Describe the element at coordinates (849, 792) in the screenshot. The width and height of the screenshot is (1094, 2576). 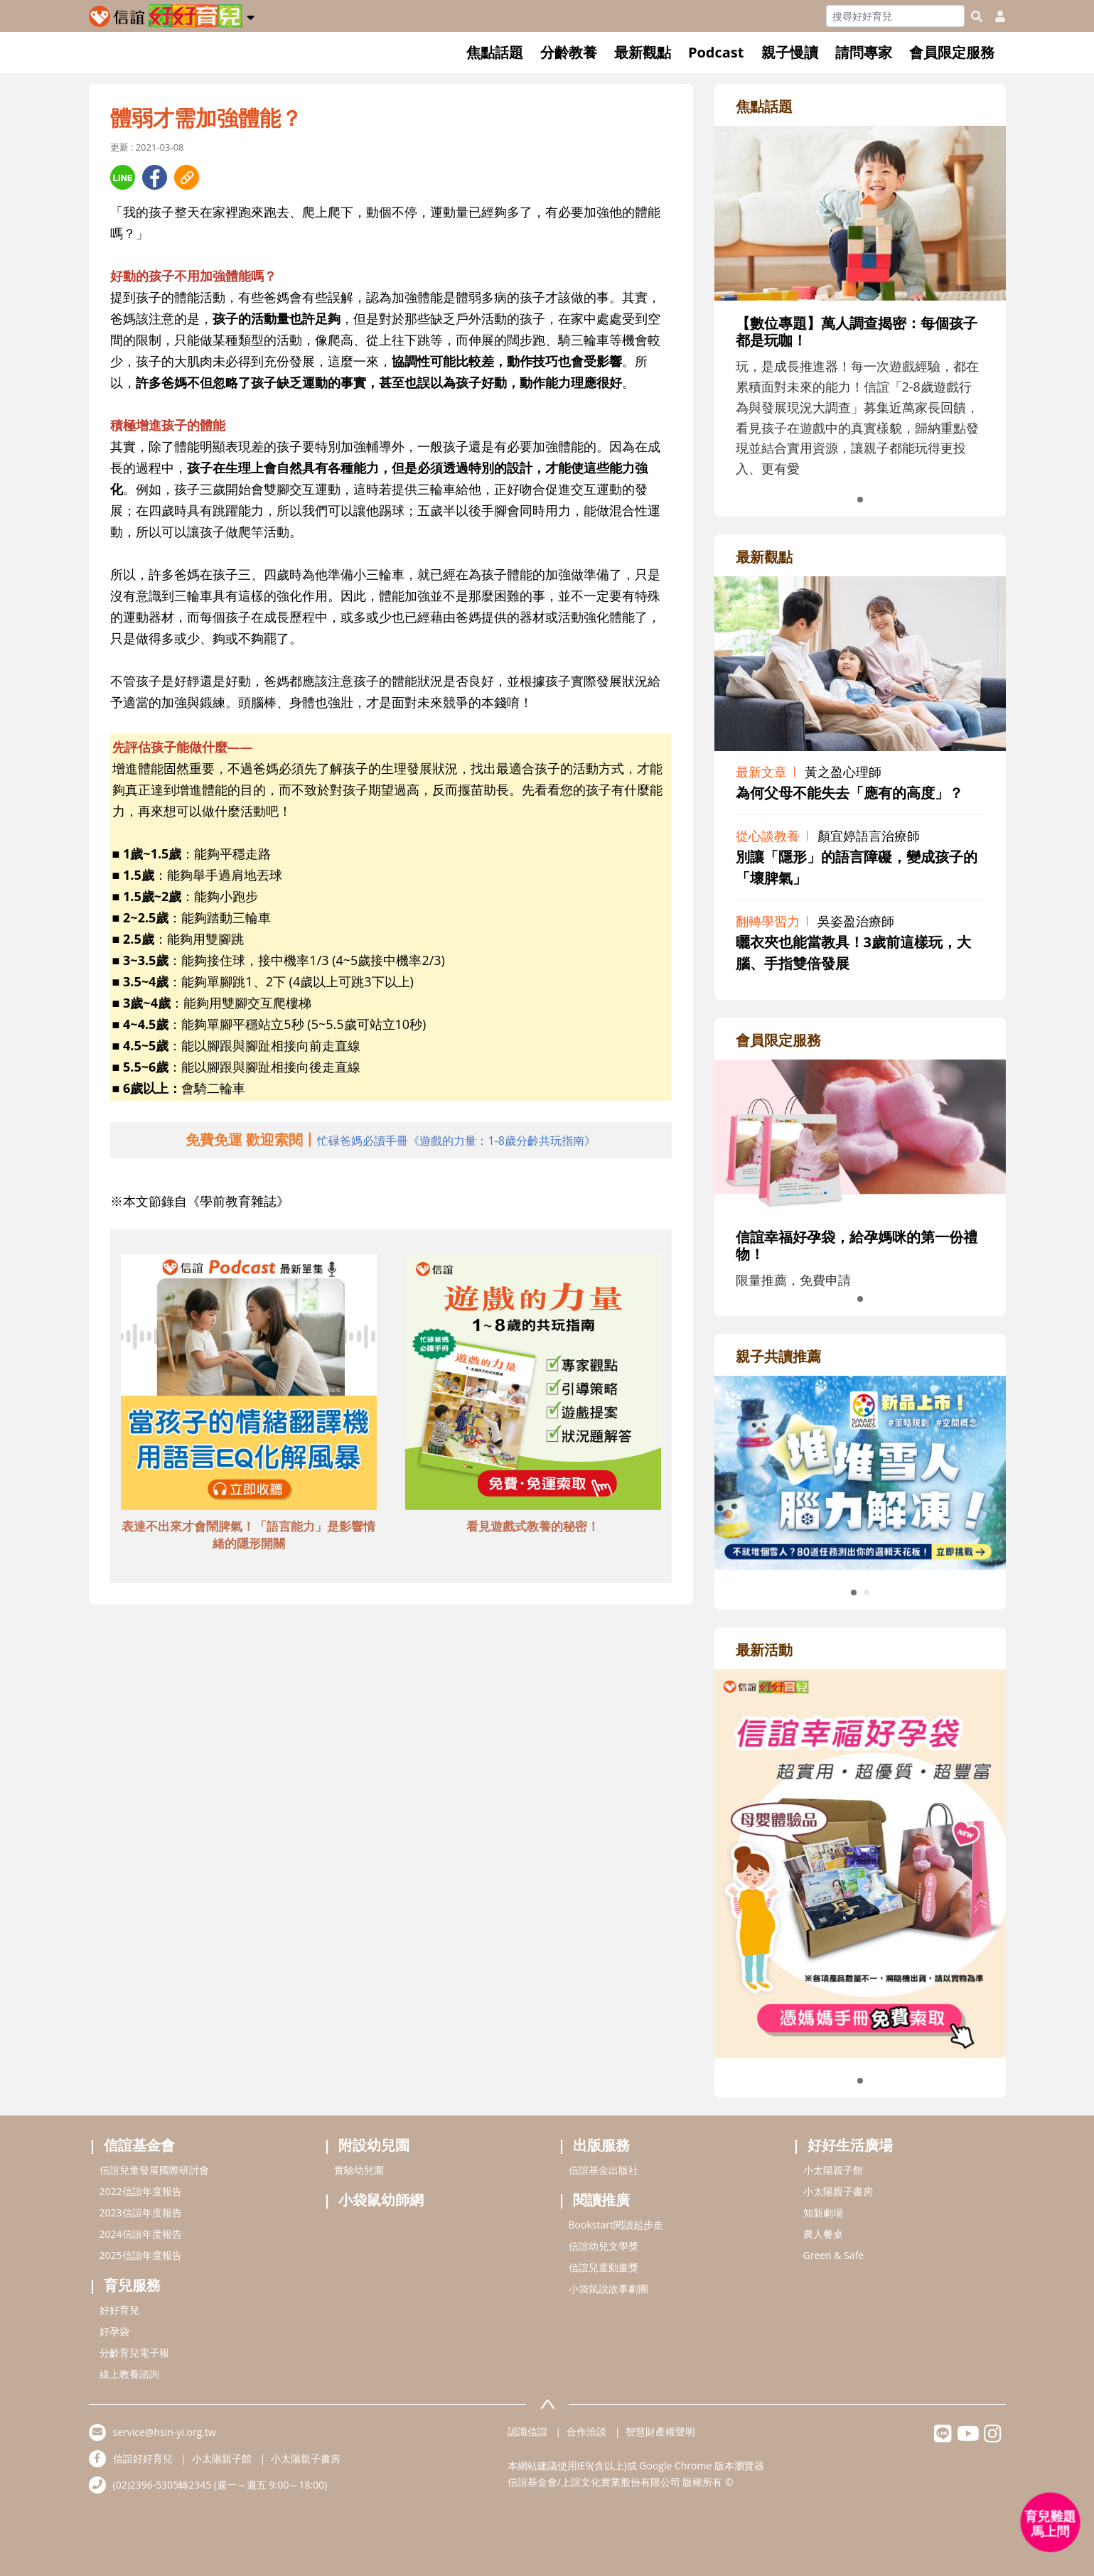
I see `為何父母不能失去「應有的高度」？ [adrightviewpointhref]` at that location.